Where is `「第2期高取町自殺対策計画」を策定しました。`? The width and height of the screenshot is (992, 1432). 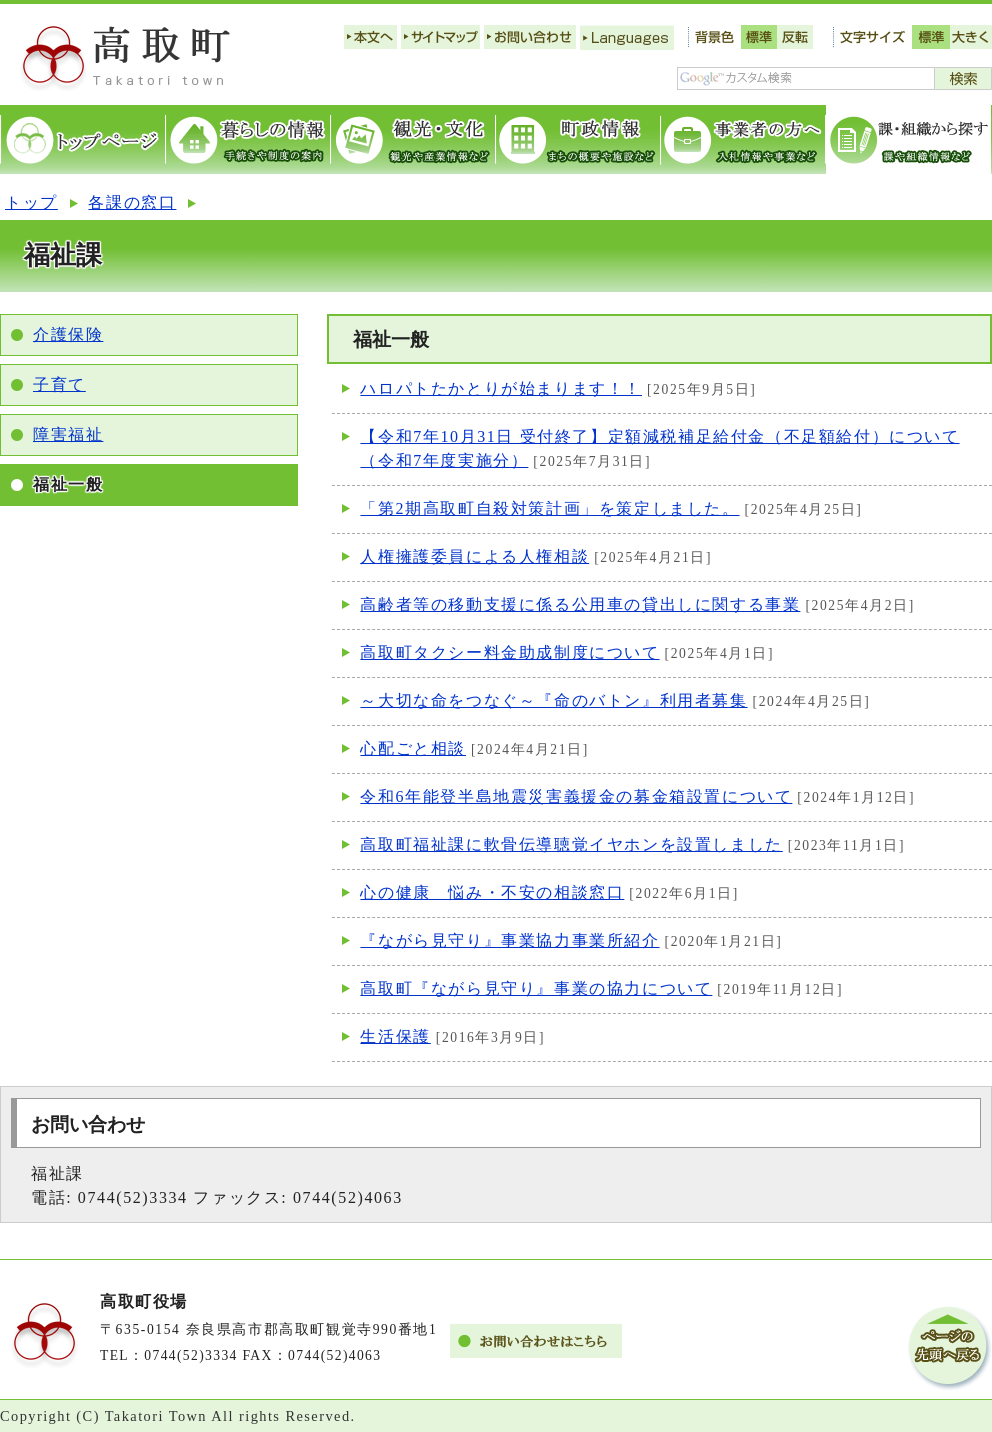
「第2期高取町自殺対策計画」を策定しました。 is located at coordinates (549, 508).